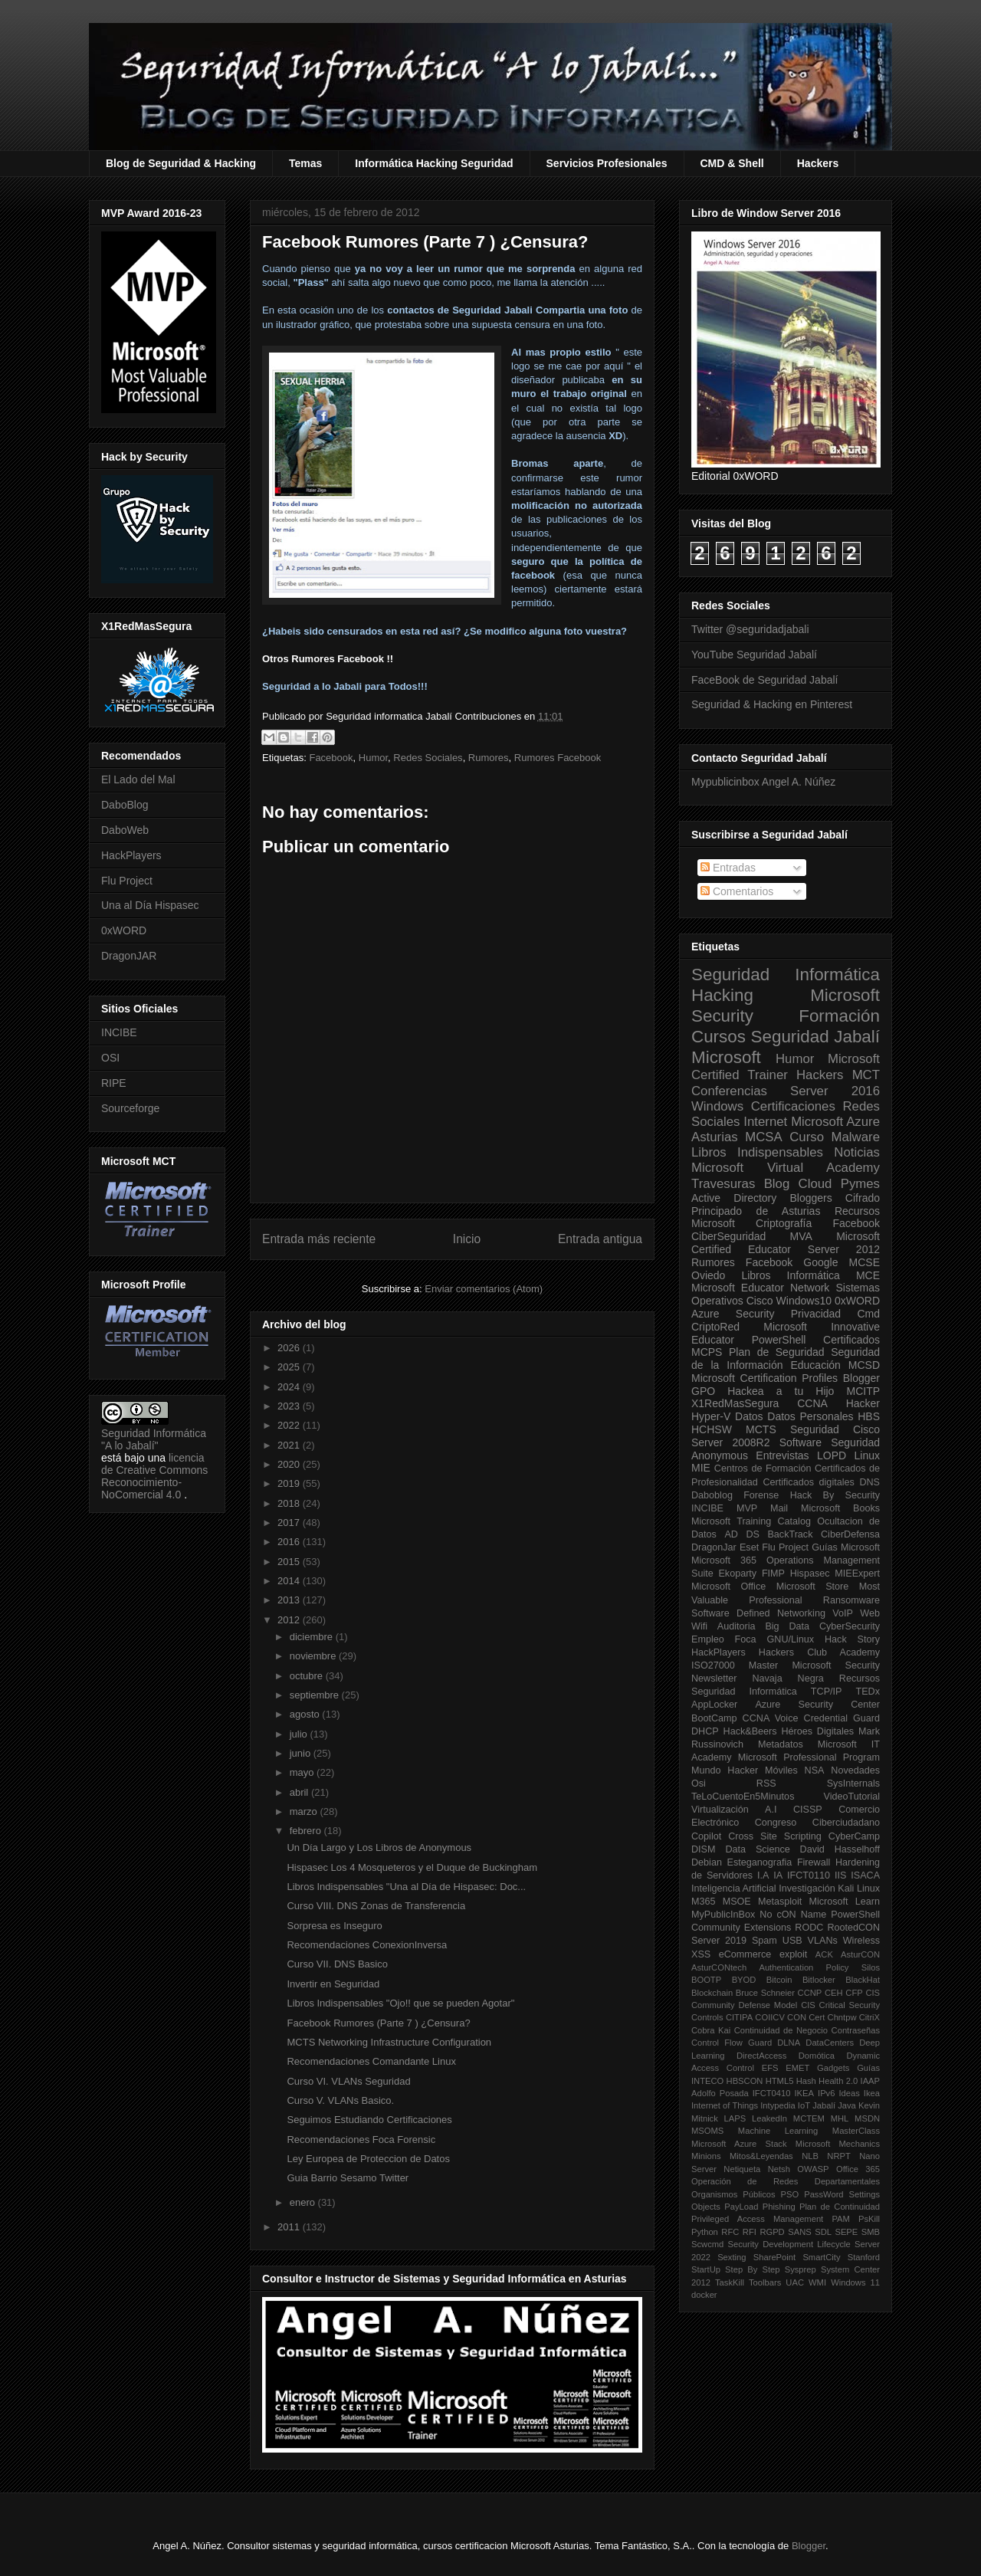  Describe the element at coordinates (706, 1352) in the screenshot. I see `MCPS` at that location.